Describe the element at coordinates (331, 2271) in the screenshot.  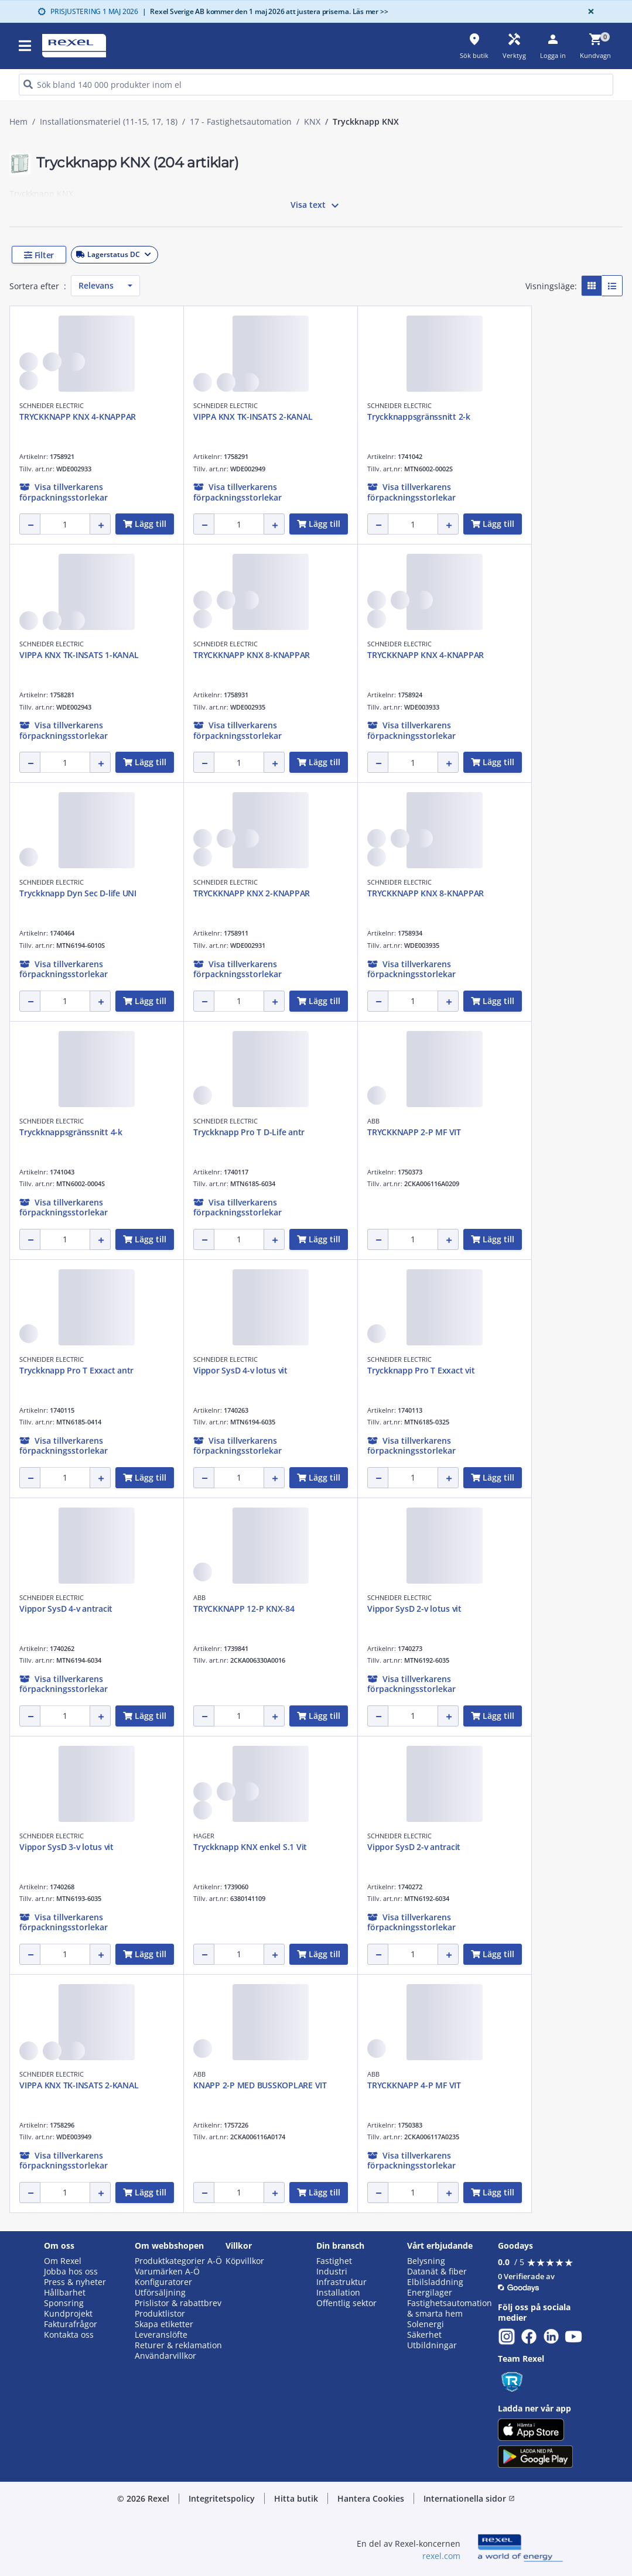
I see `Industri [button]` at that location.